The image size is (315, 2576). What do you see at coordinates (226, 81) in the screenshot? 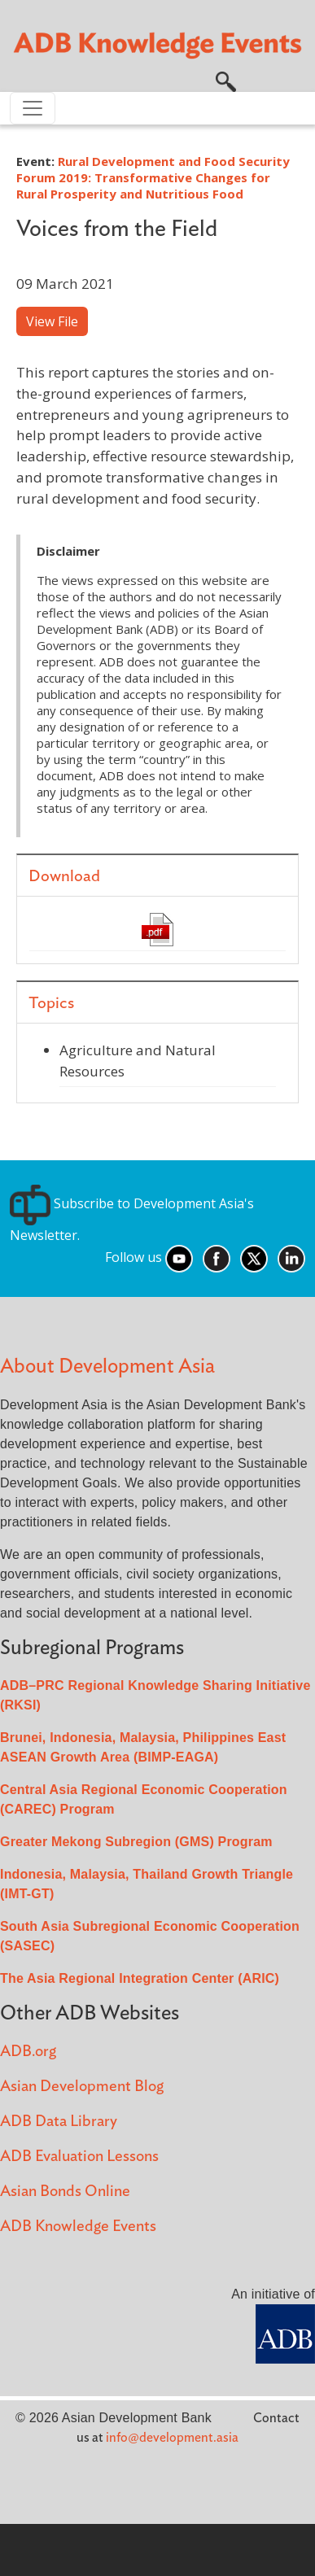
I see `[button]` at bounding box center [226, 81].